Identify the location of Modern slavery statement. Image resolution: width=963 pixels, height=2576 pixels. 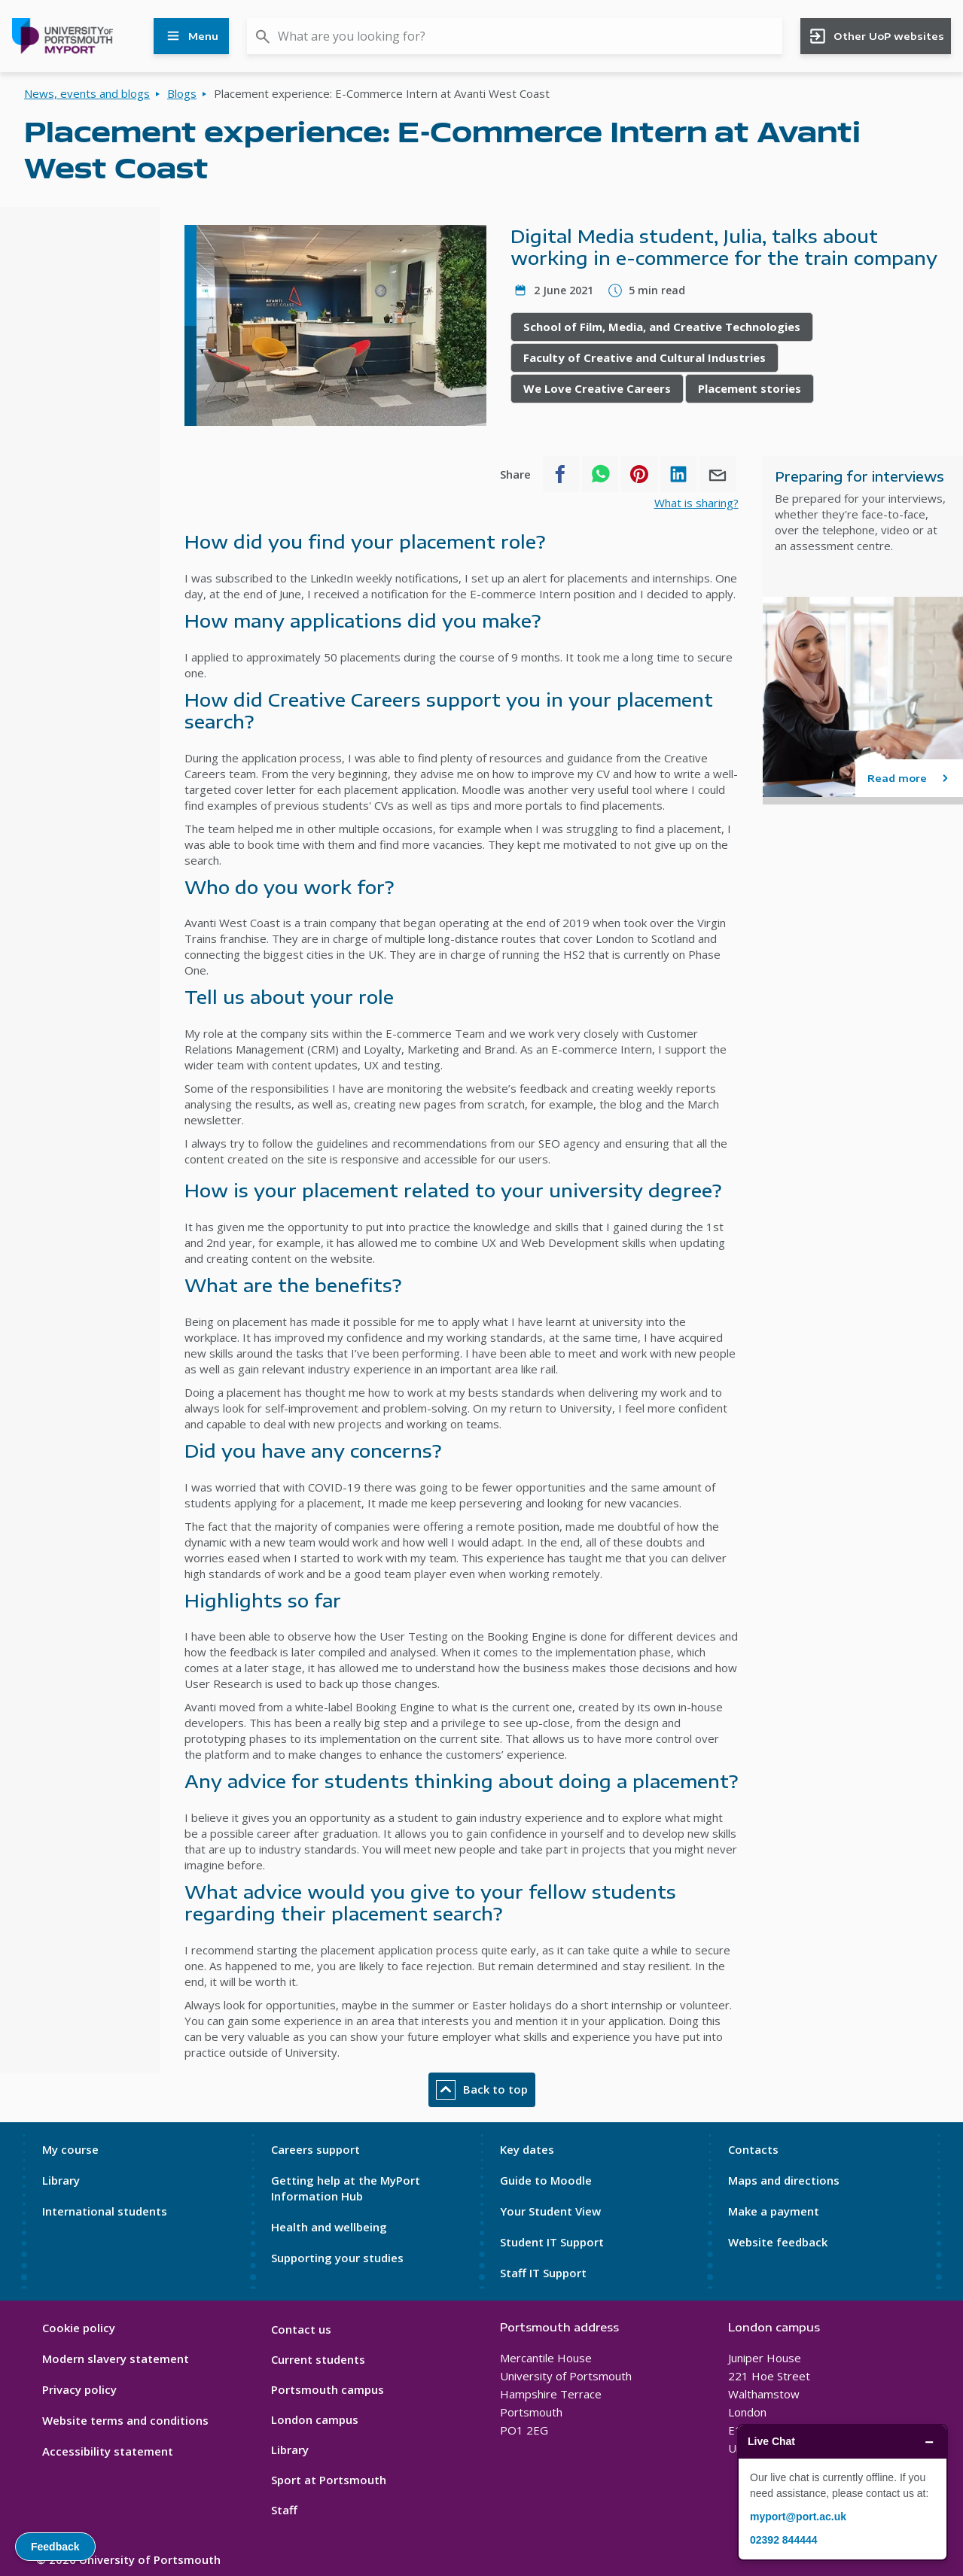
(115, 2358).